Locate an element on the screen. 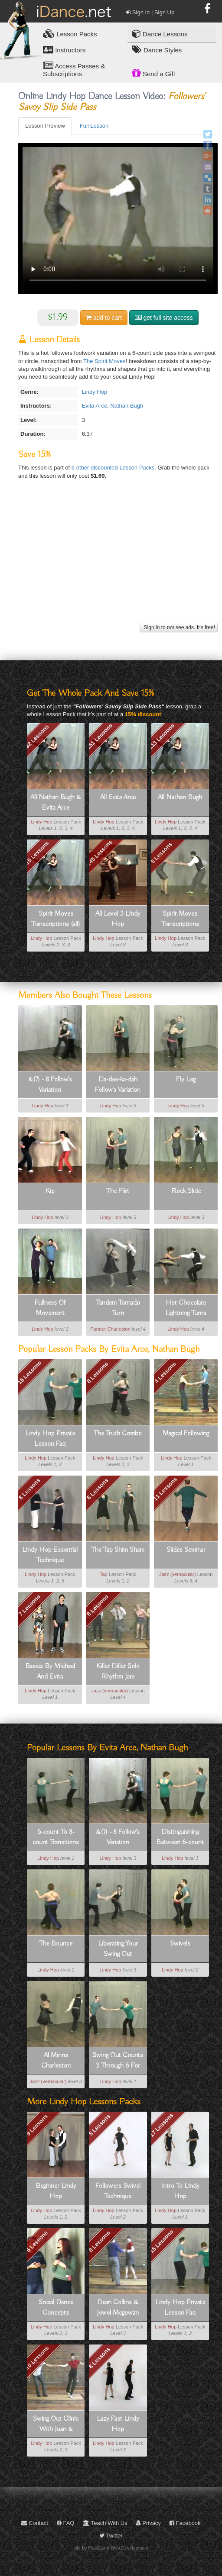 The height and width of the screenshot is (2576, 222). Rock Slide is located at coordinates (186, 1191).